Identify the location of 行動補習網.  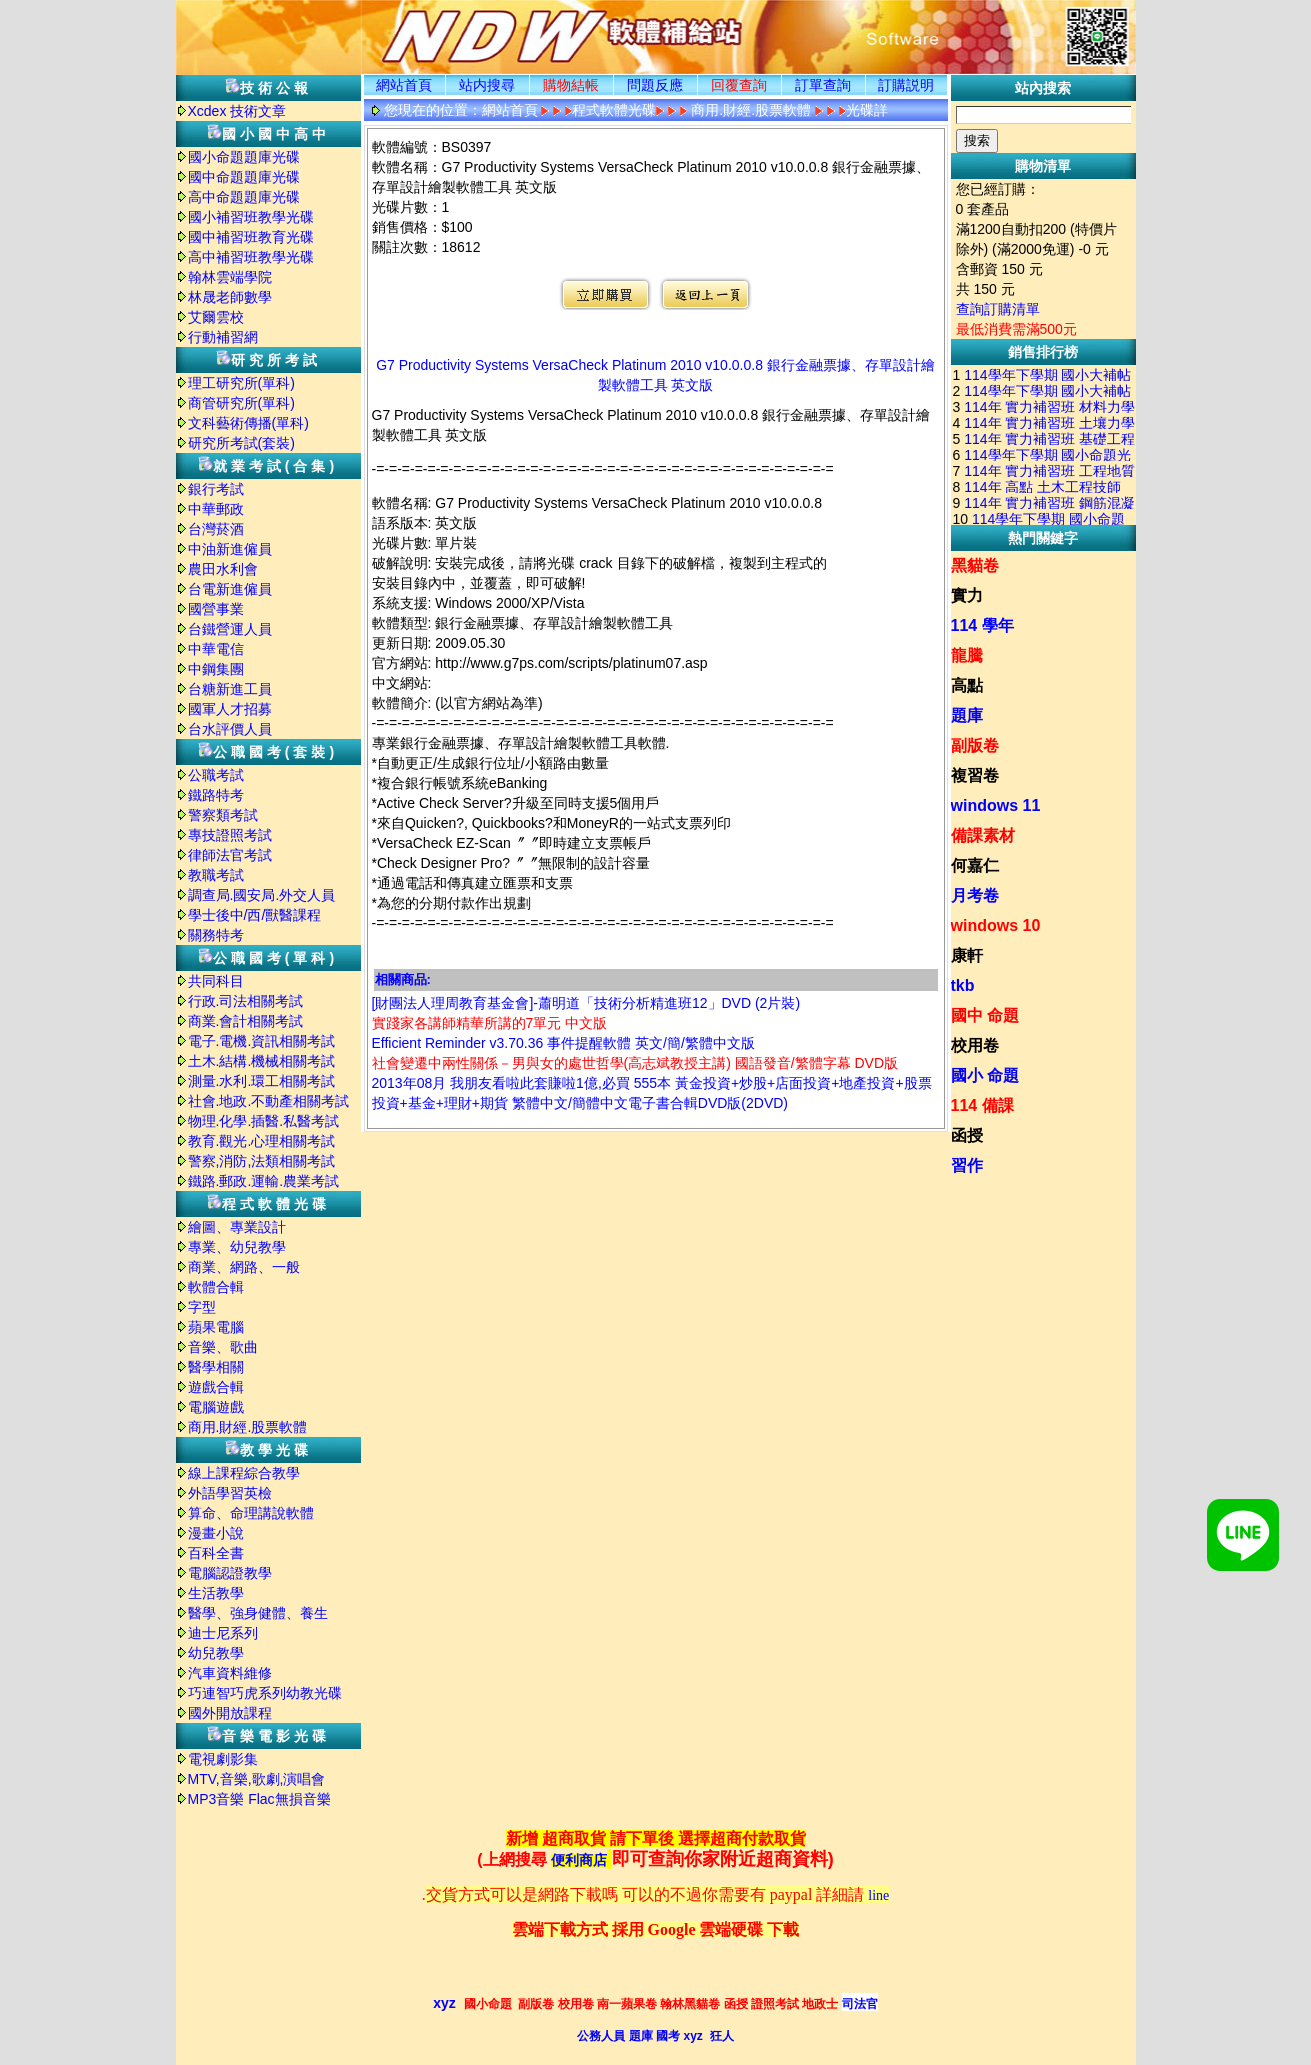
(223, 337).